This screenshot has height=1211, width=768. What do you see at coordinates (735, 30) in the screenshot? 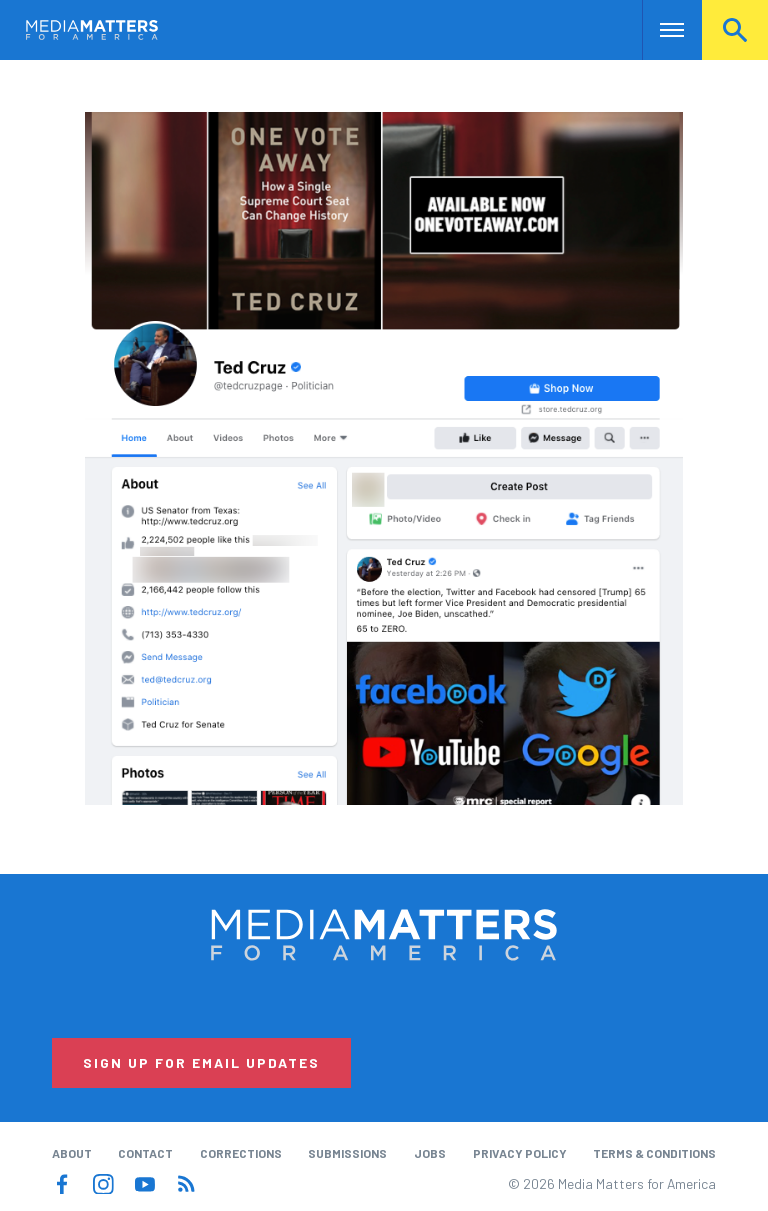
I see `Search` at bounding box center [735, 30].